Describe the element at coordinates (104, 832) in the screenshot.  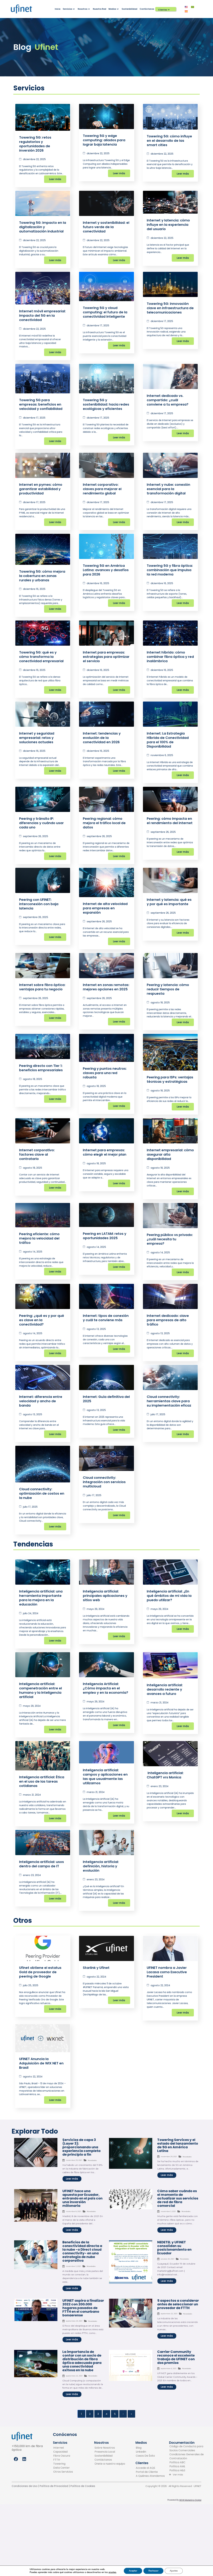
I see `Peering regional: cómo mejora el tráfico local de datos` at that location.